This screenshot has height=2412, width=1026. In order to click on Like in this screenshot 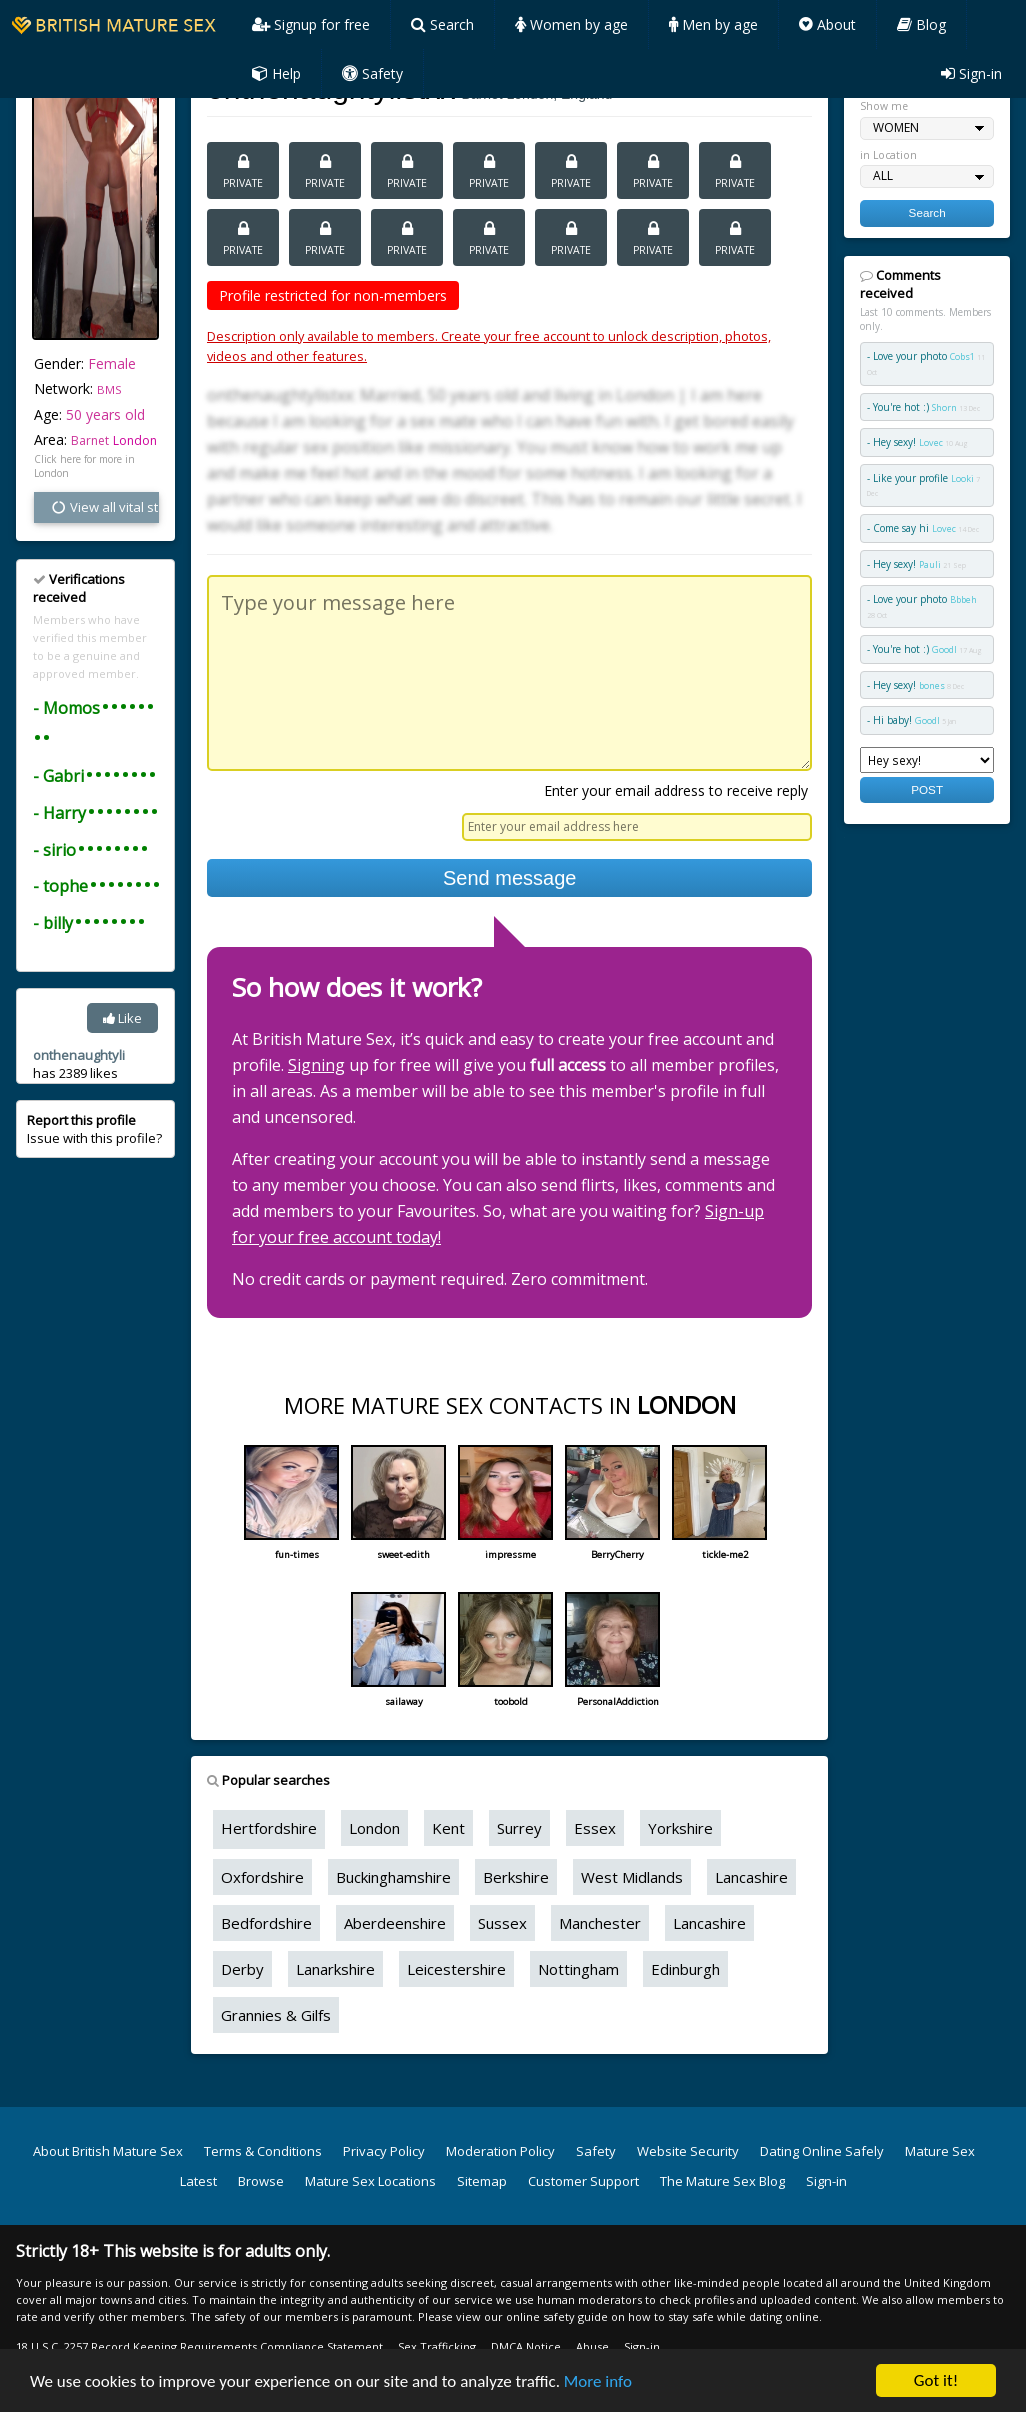, I will do `click(122, 1018)`.